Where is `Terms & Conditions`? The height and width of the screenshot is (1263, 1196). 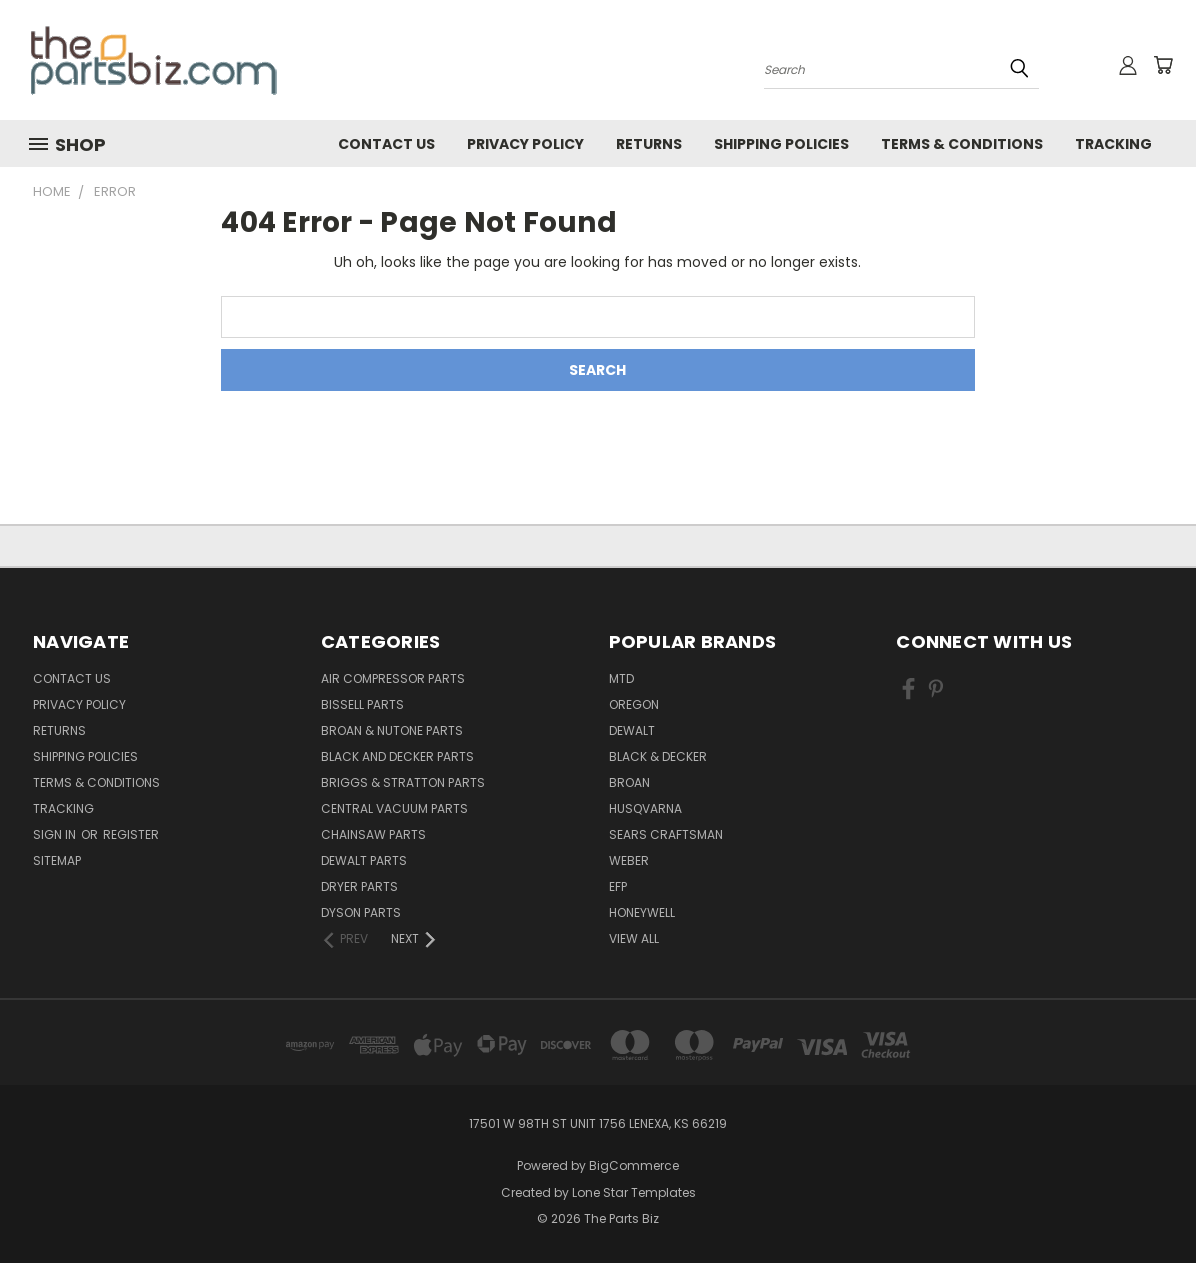 Terms & Conditions is located at coordinates (962, 144).